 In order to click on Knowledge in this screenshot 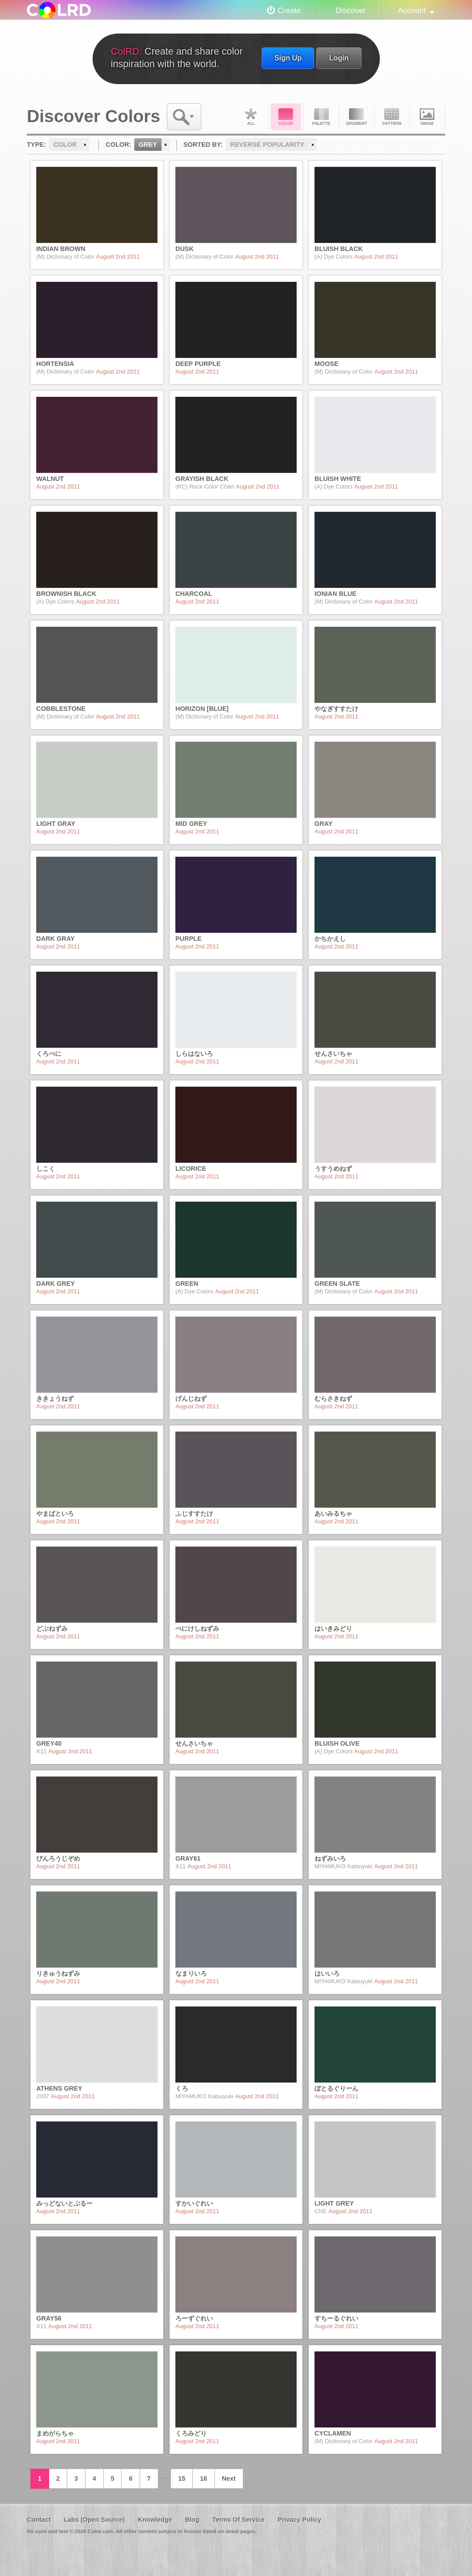, I will do `click(155, 2519)`.